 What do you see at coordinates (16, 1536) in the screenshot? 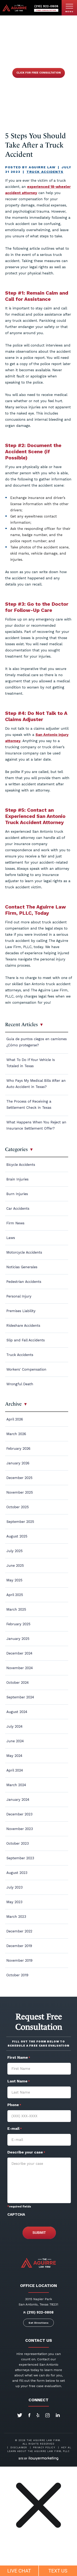
I see `August 2025` at bounding box center [16, 1536].